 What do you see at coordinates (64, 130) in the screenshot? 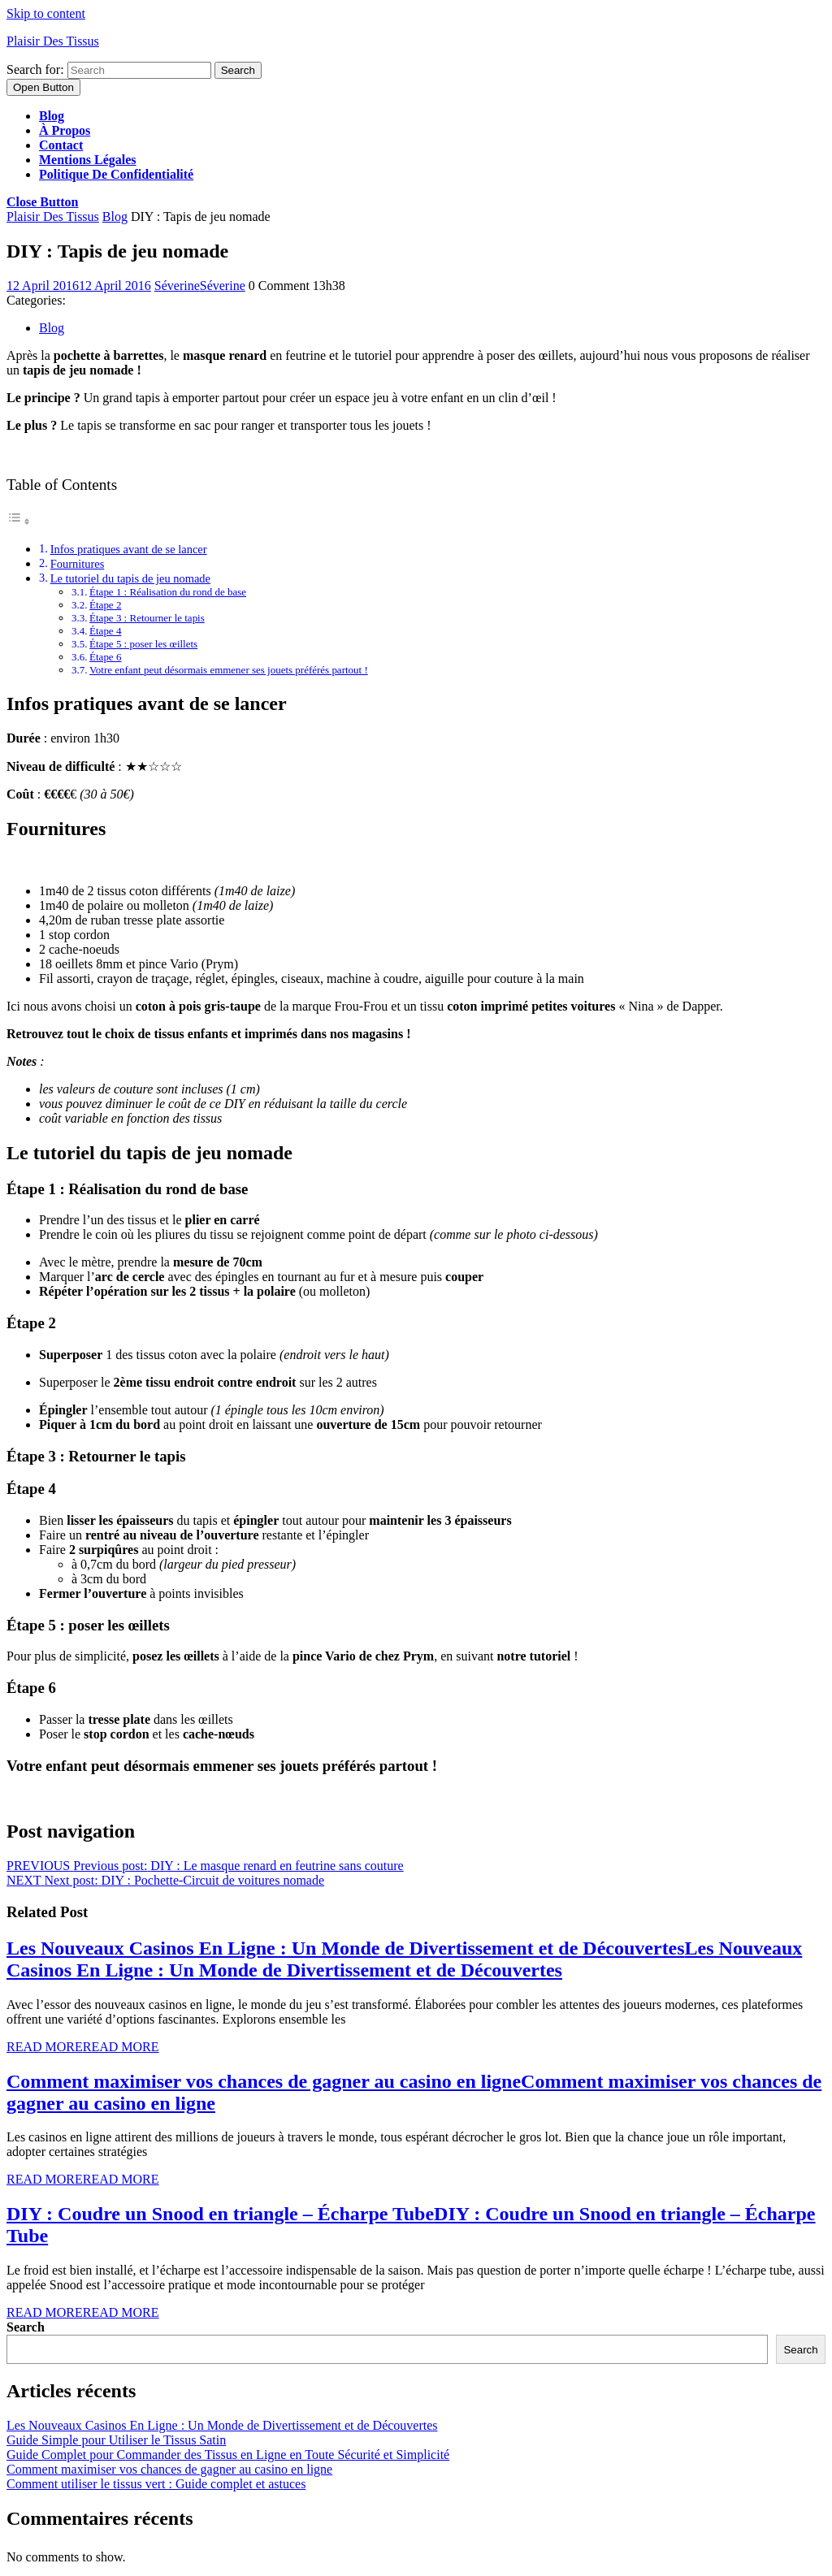
I see `À propos` at bounding box center [64, 130].